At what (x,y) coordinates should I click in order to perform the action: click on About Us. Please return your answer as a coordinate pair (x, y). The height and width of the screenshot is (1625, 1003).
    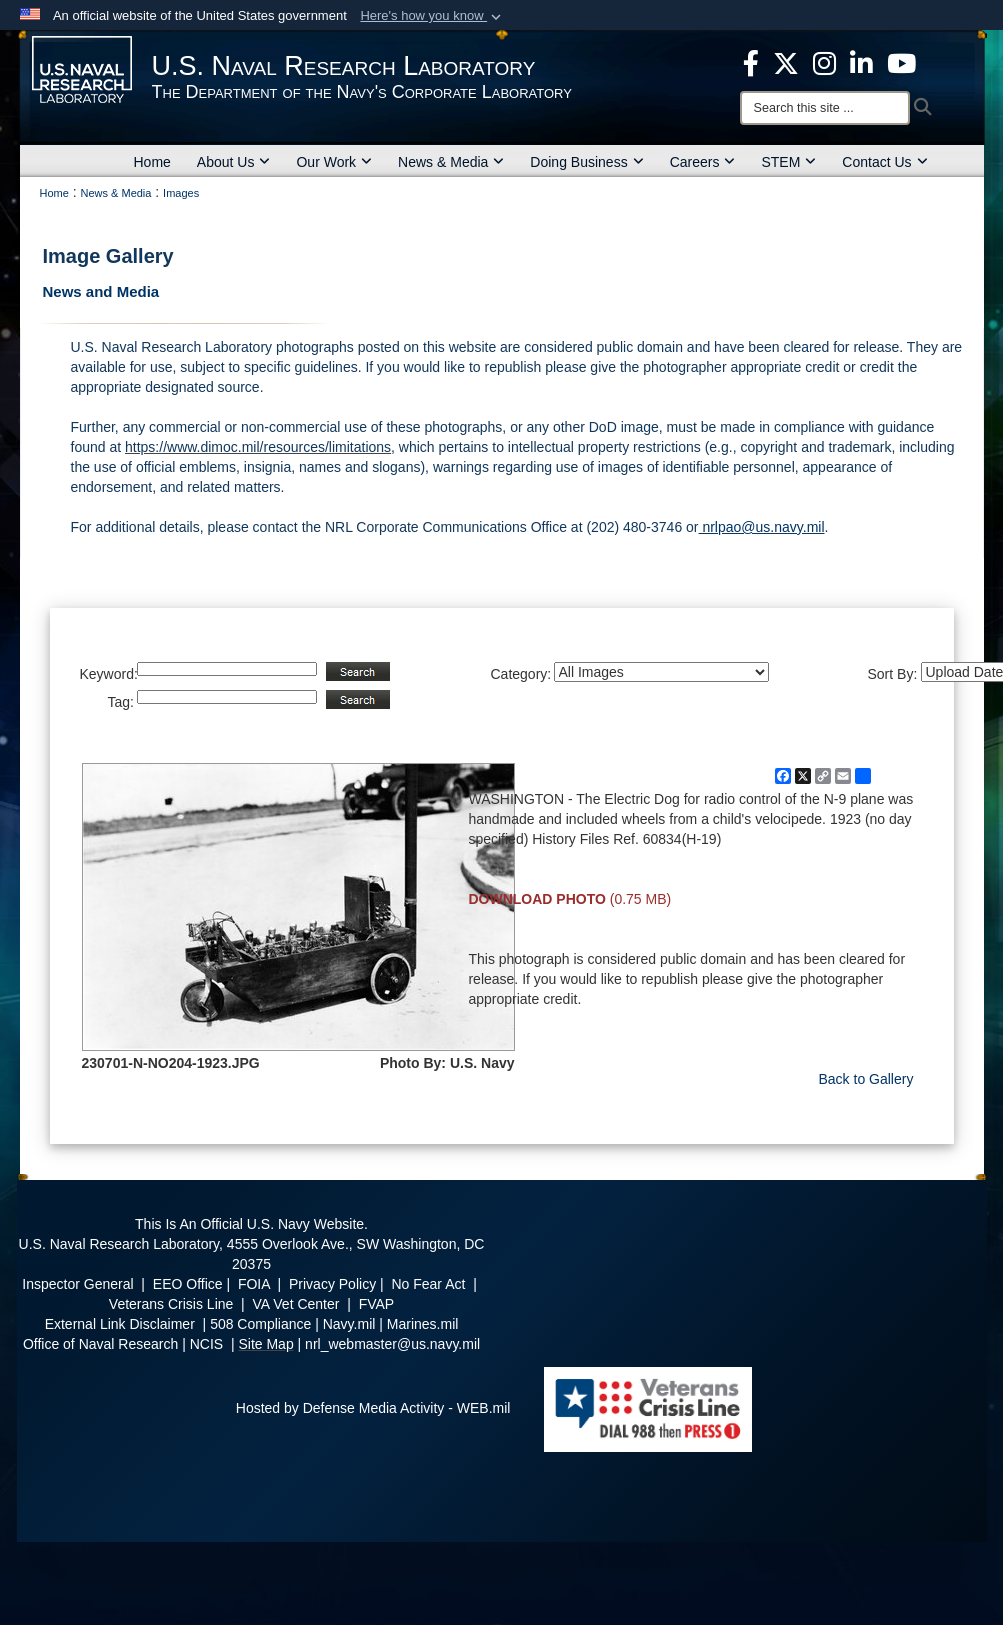
    Looking at the image, I should click on (234, 162).